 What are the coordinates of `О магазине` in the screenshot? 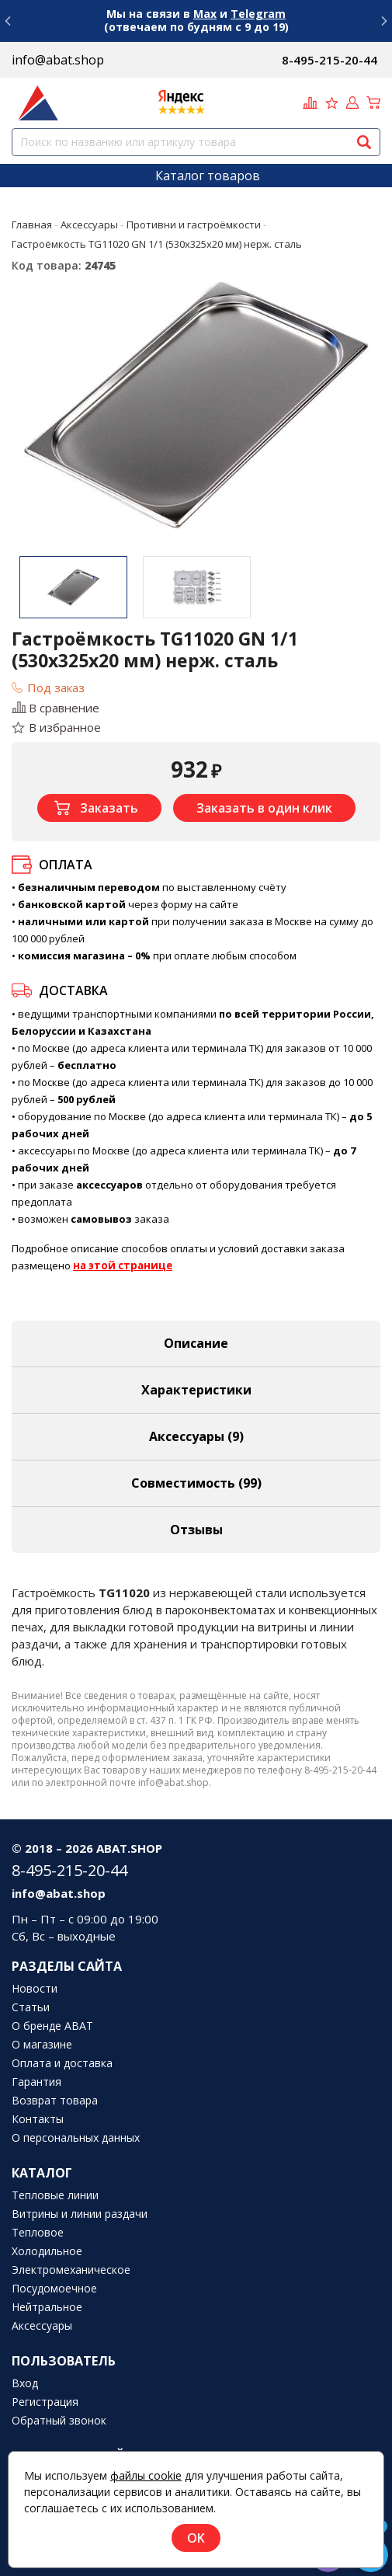 It's located at (42, 2044).